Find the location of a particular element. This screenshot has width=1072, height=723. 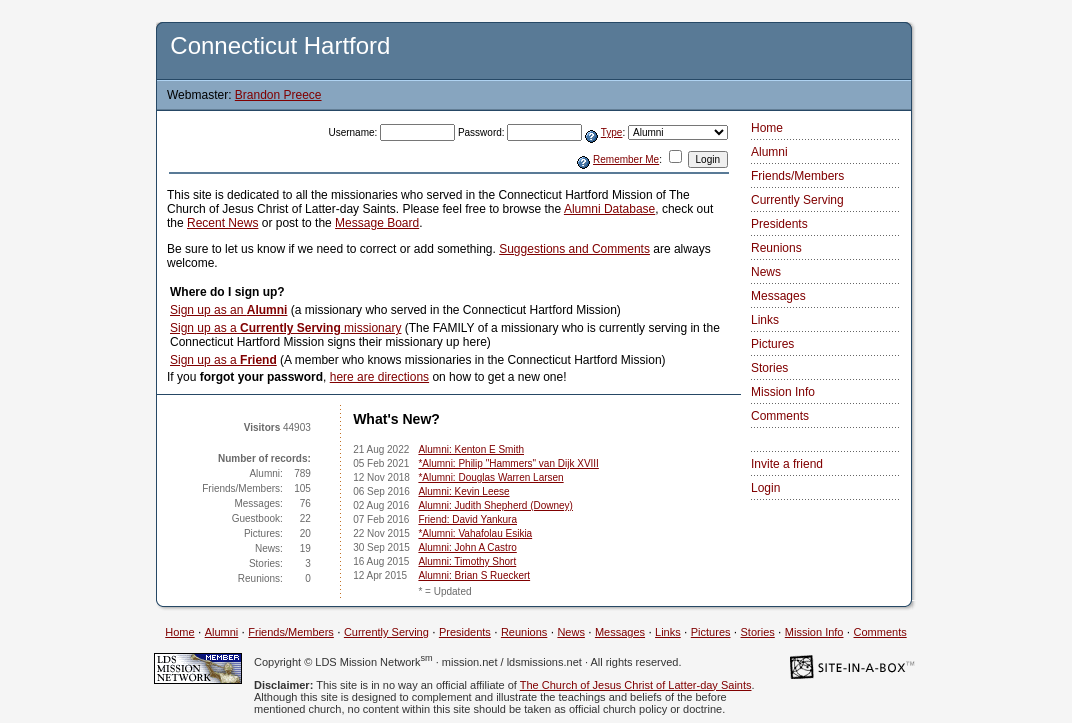

Currently Serving is located at coordinates (797, 200).